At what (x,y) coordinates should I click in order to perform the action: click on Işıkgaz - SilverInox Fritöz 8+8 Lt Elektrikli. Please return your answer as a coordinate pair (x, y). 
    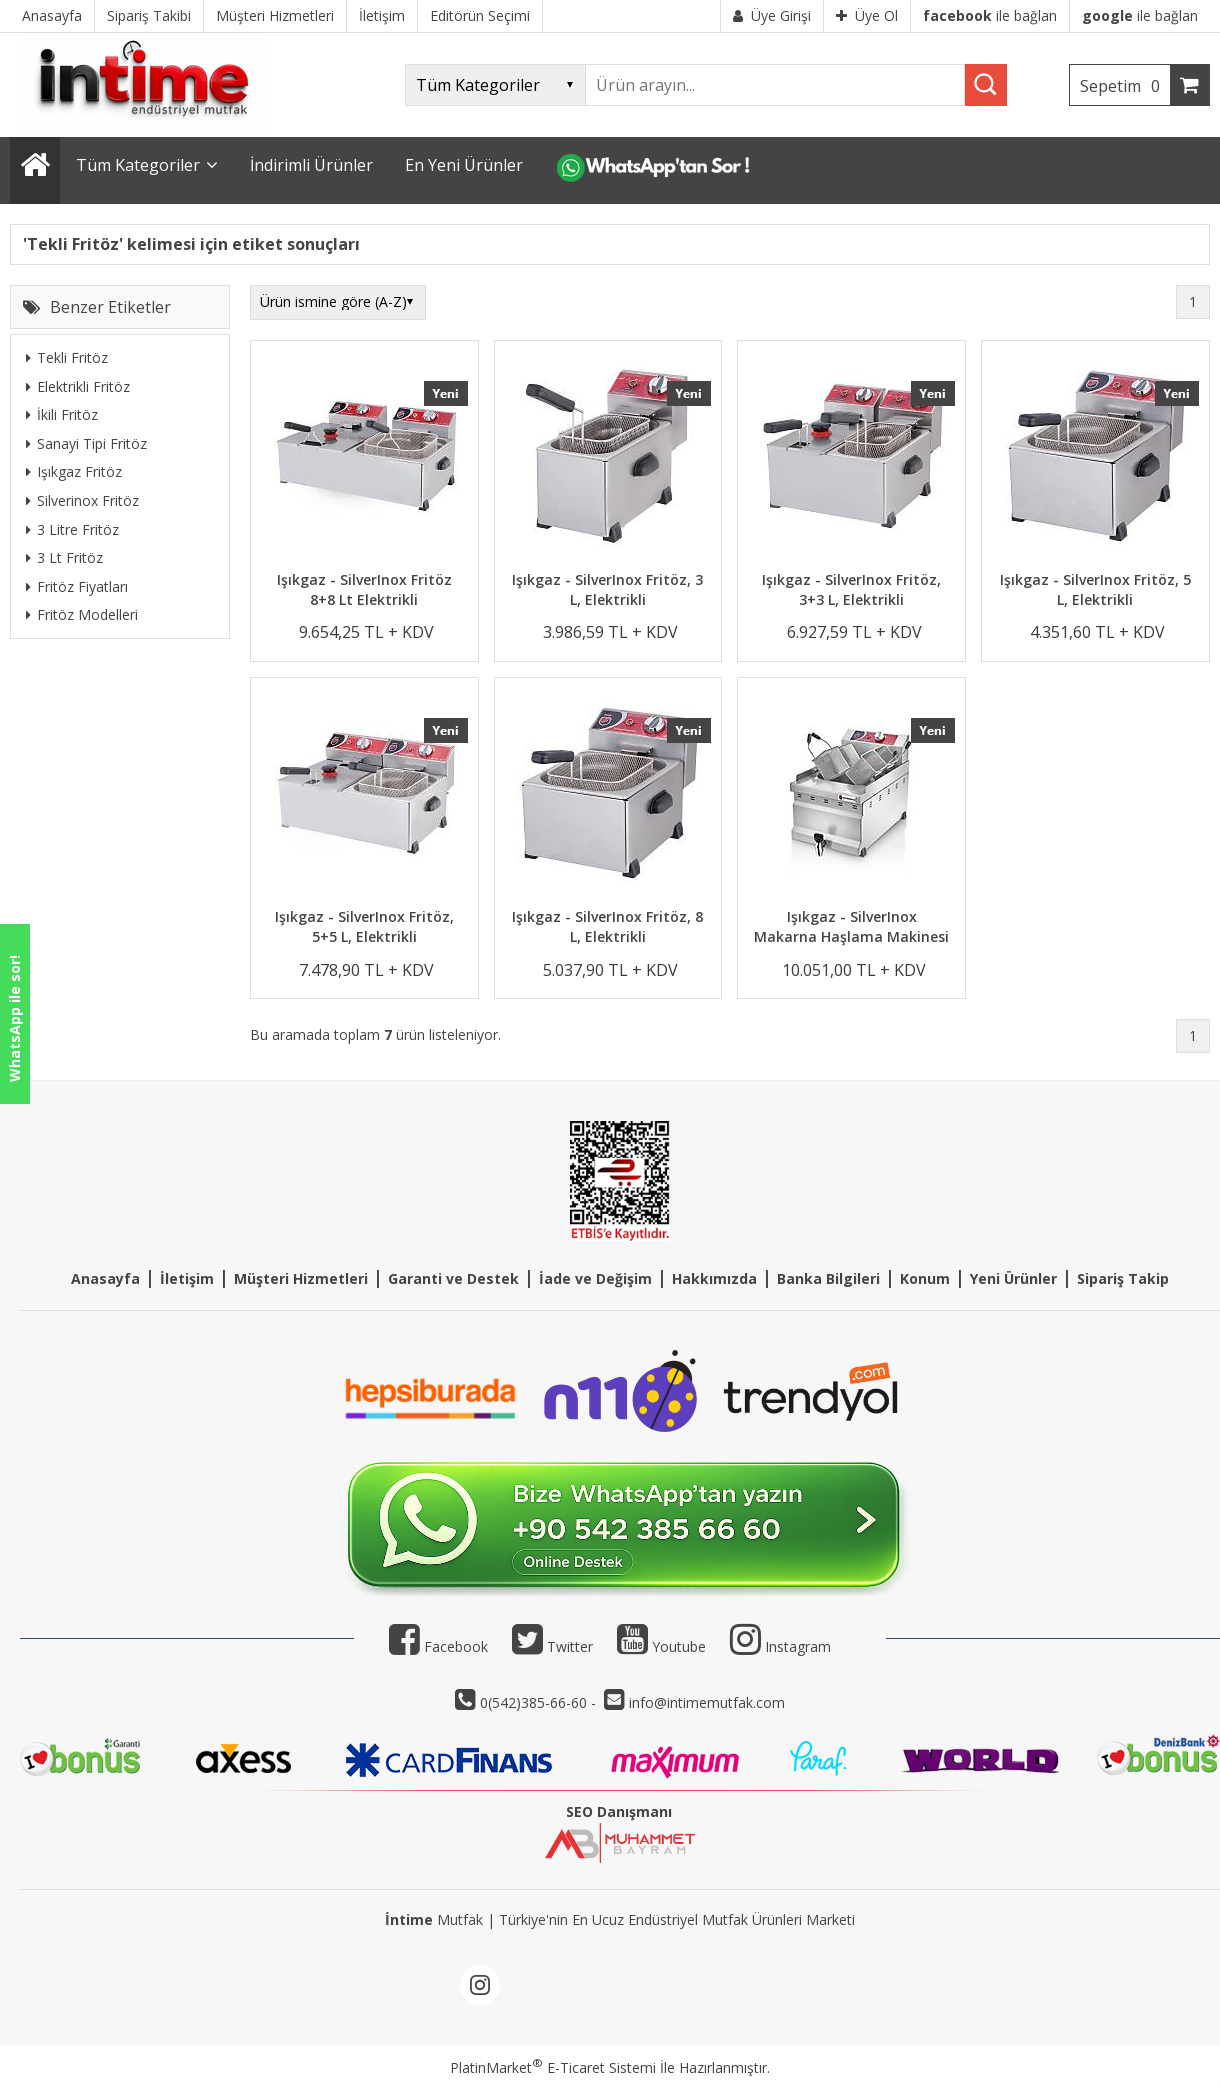
    Looking at the image, I should click on (364, 589).